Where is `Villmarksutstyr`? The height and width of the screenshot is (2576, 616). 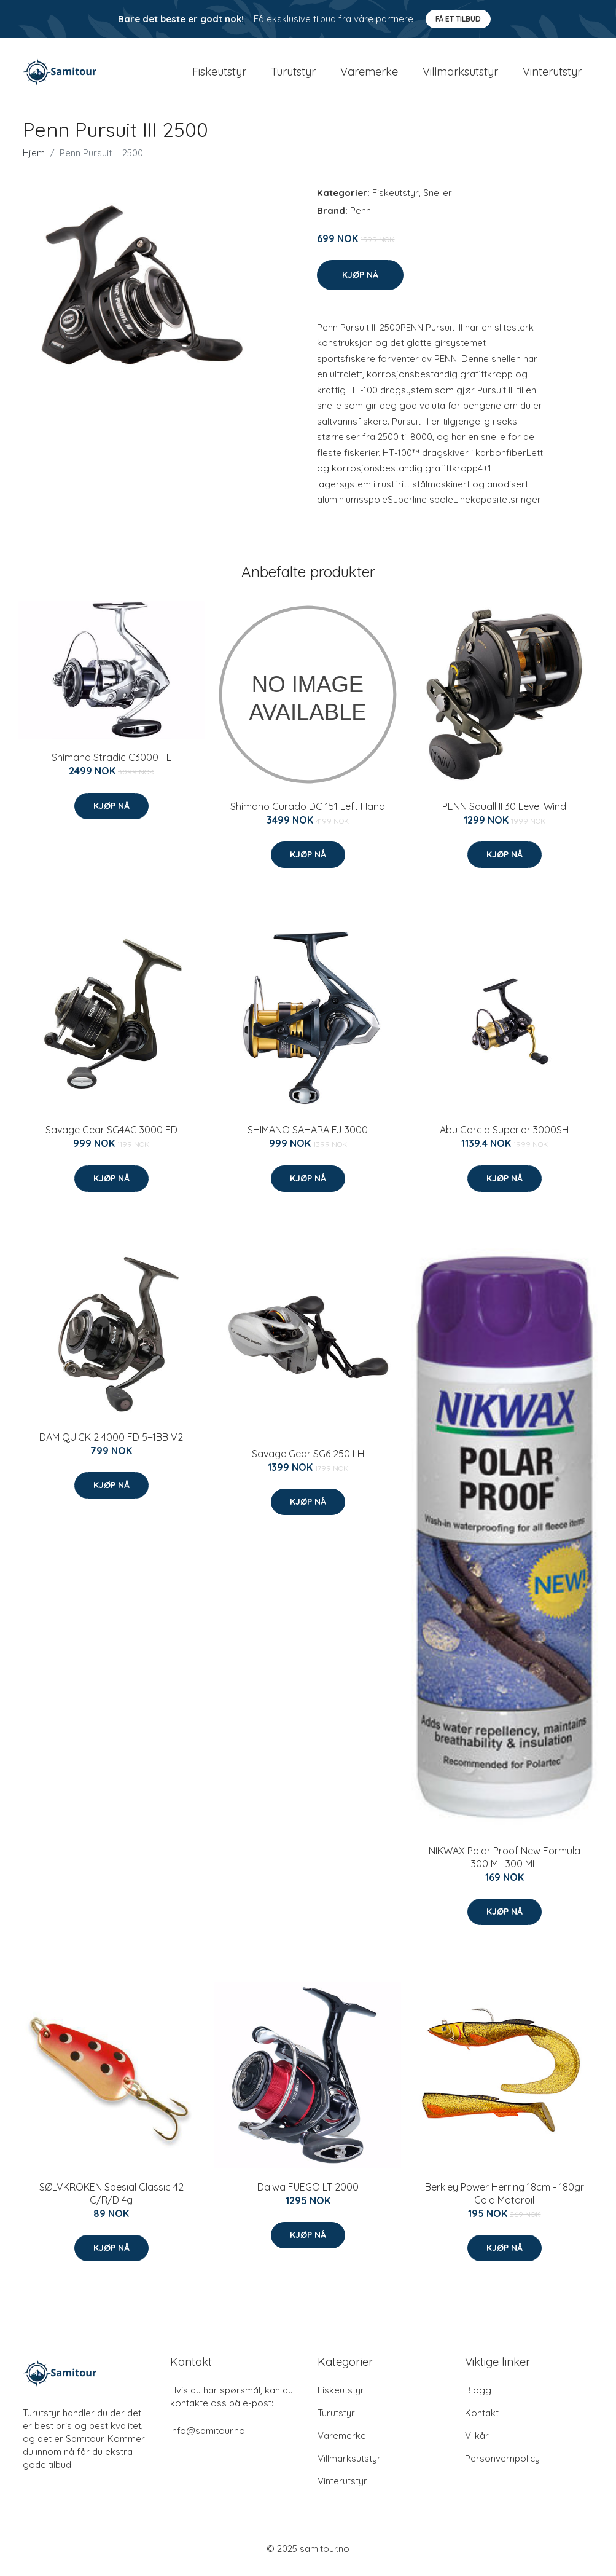 Villmarksutstyr is located at coordinates (460, 75).